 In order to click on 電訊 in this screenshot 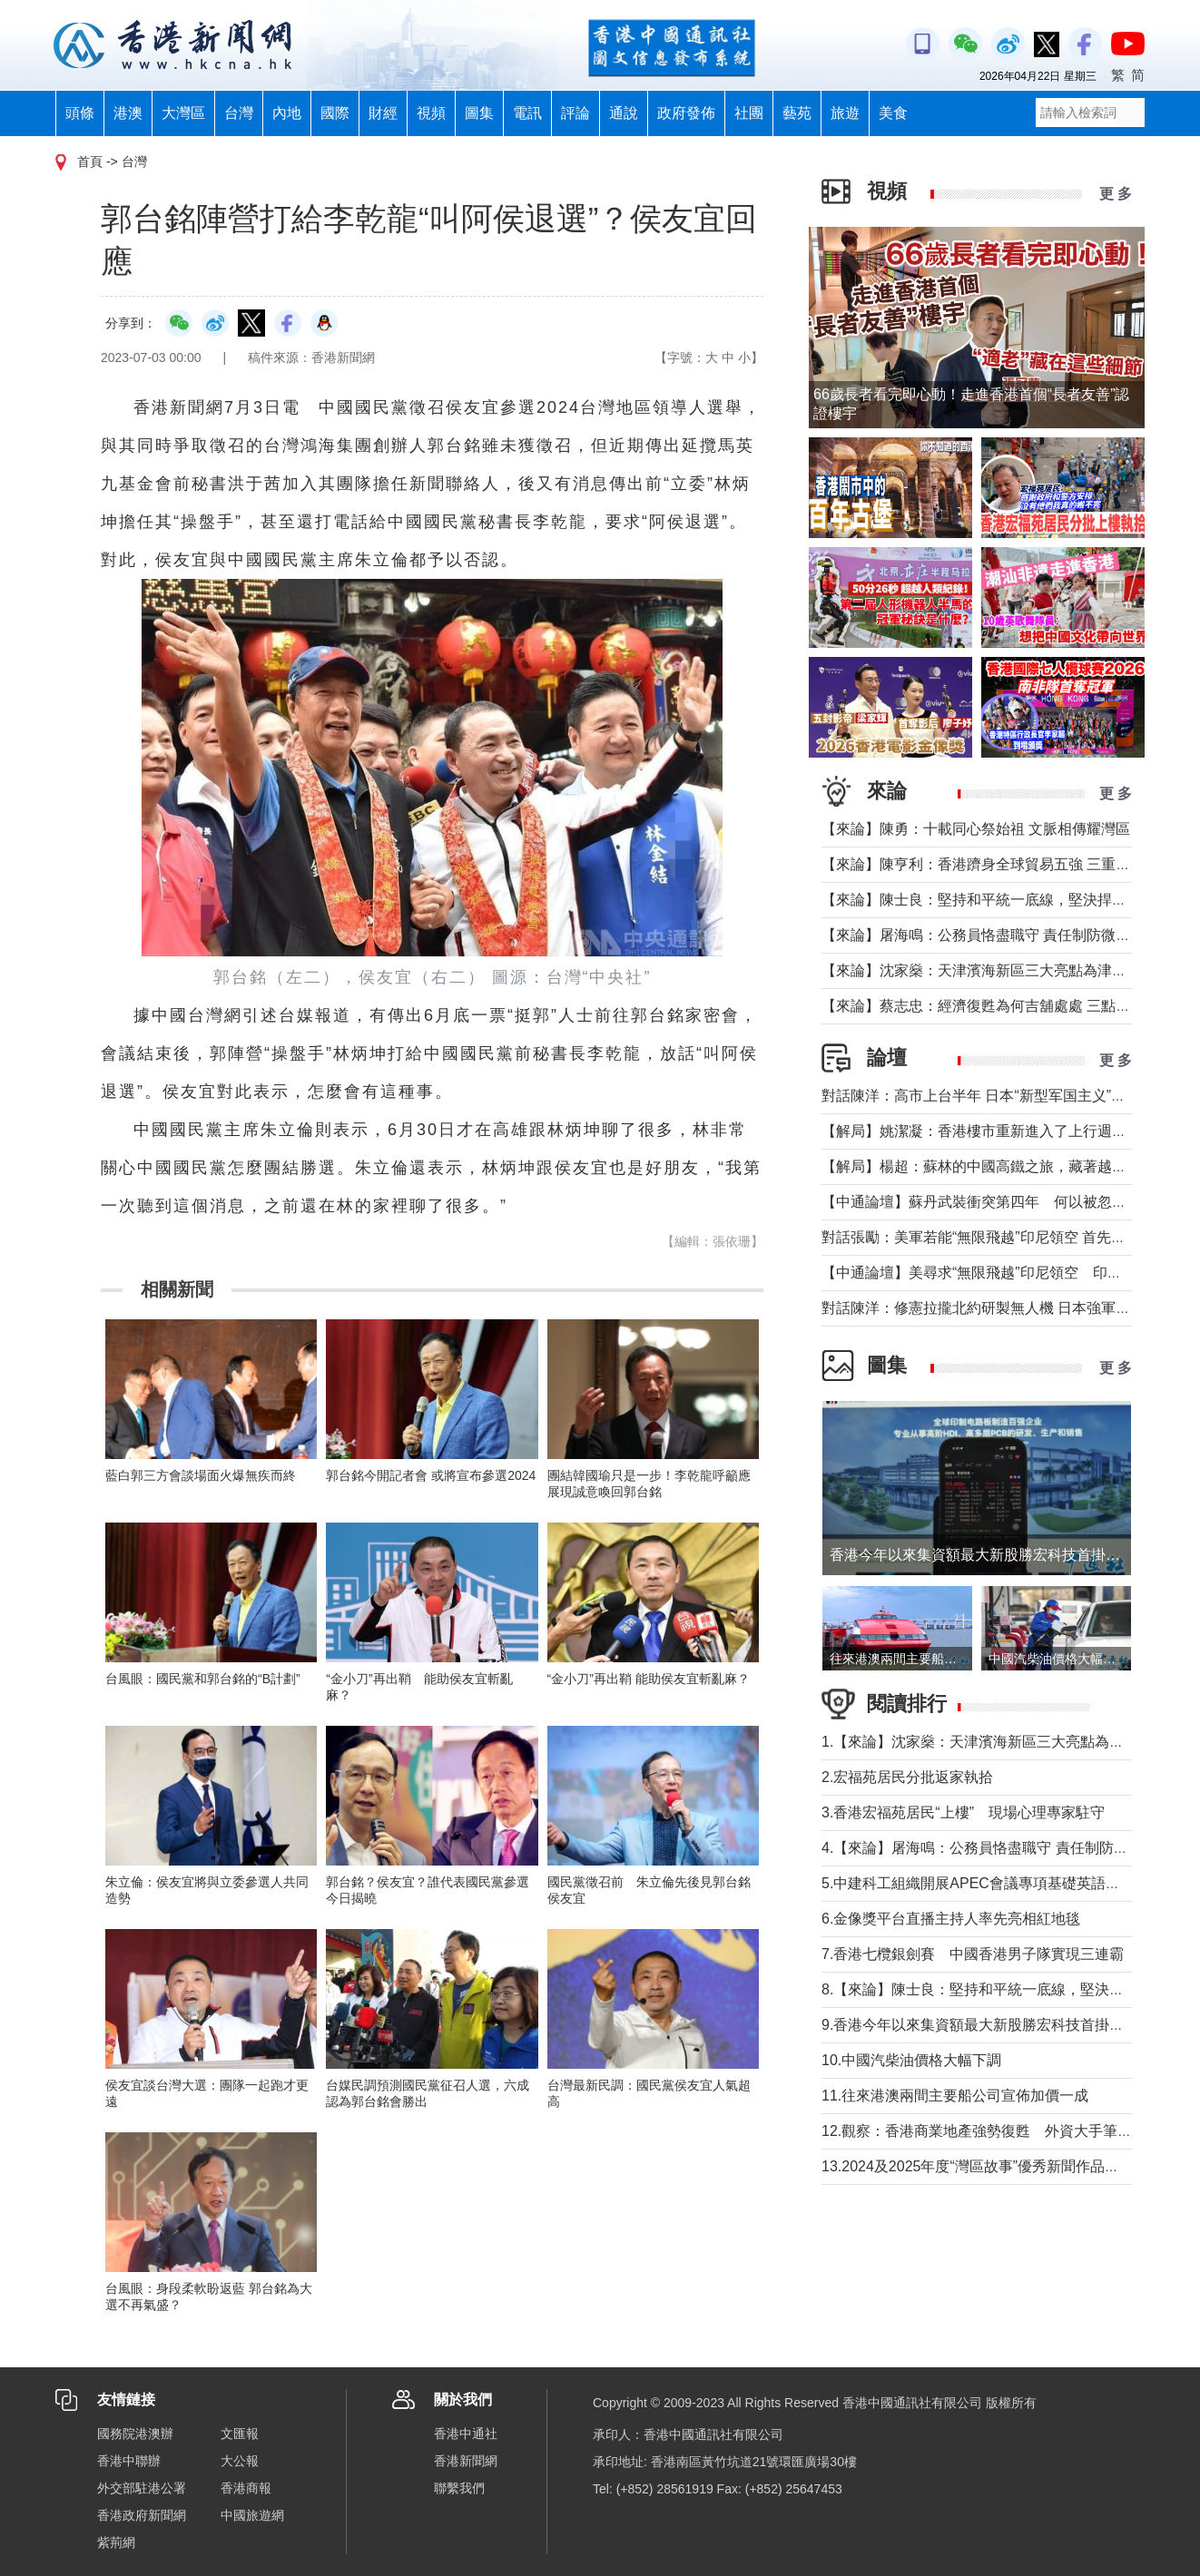, I will do `click(527, 113)`.